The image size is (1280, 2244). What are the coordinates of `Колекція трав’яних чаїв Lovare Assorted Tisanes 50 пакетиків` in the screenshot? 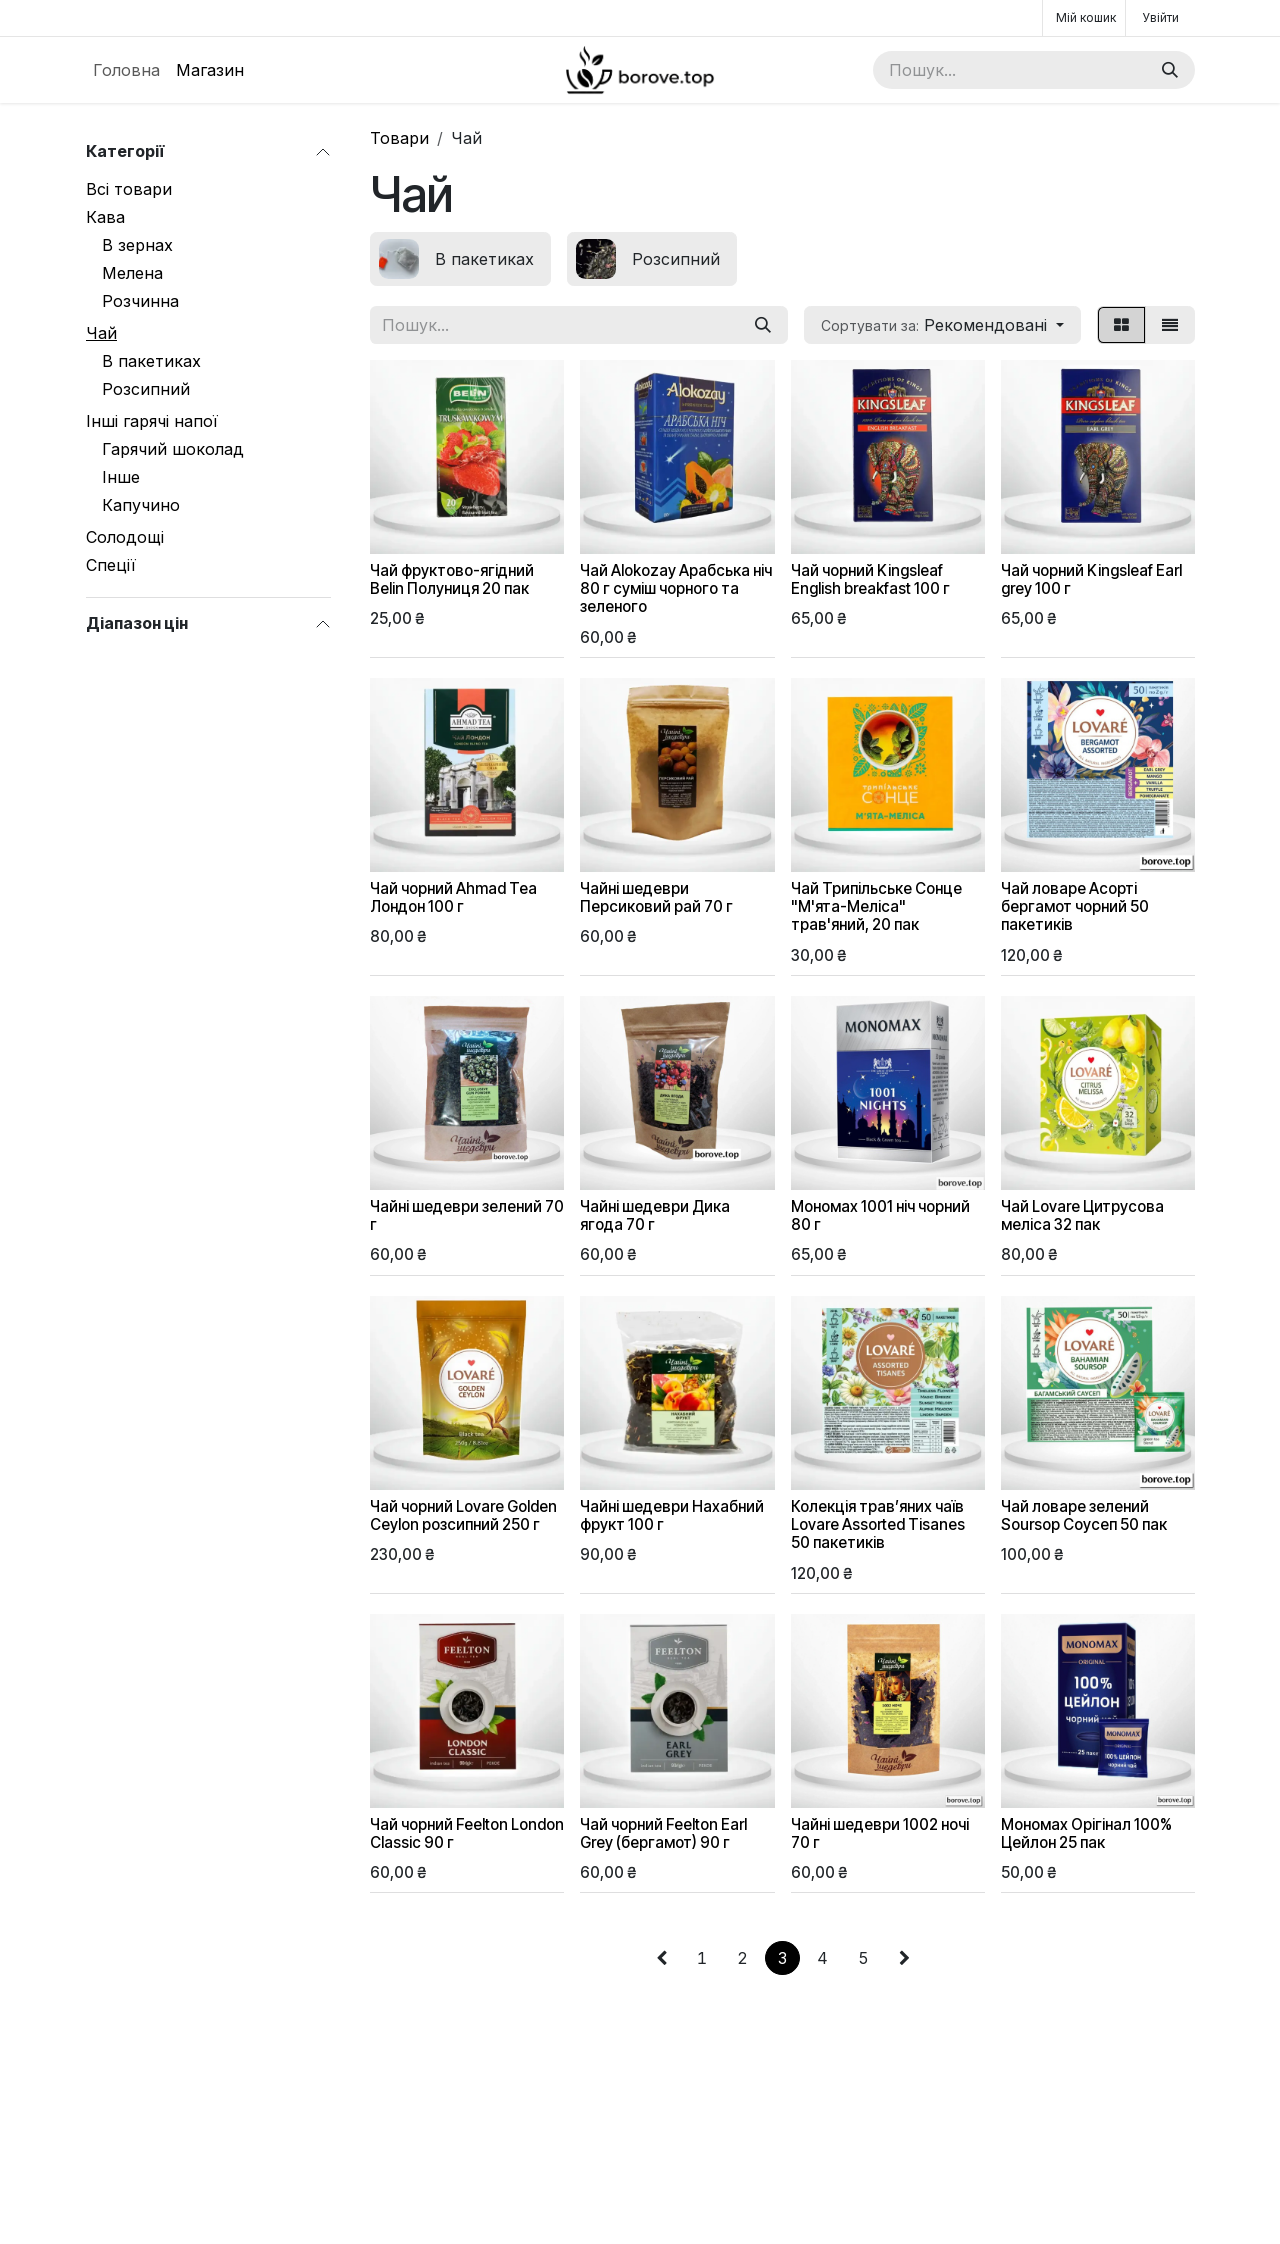 It's located at (878, 1523).